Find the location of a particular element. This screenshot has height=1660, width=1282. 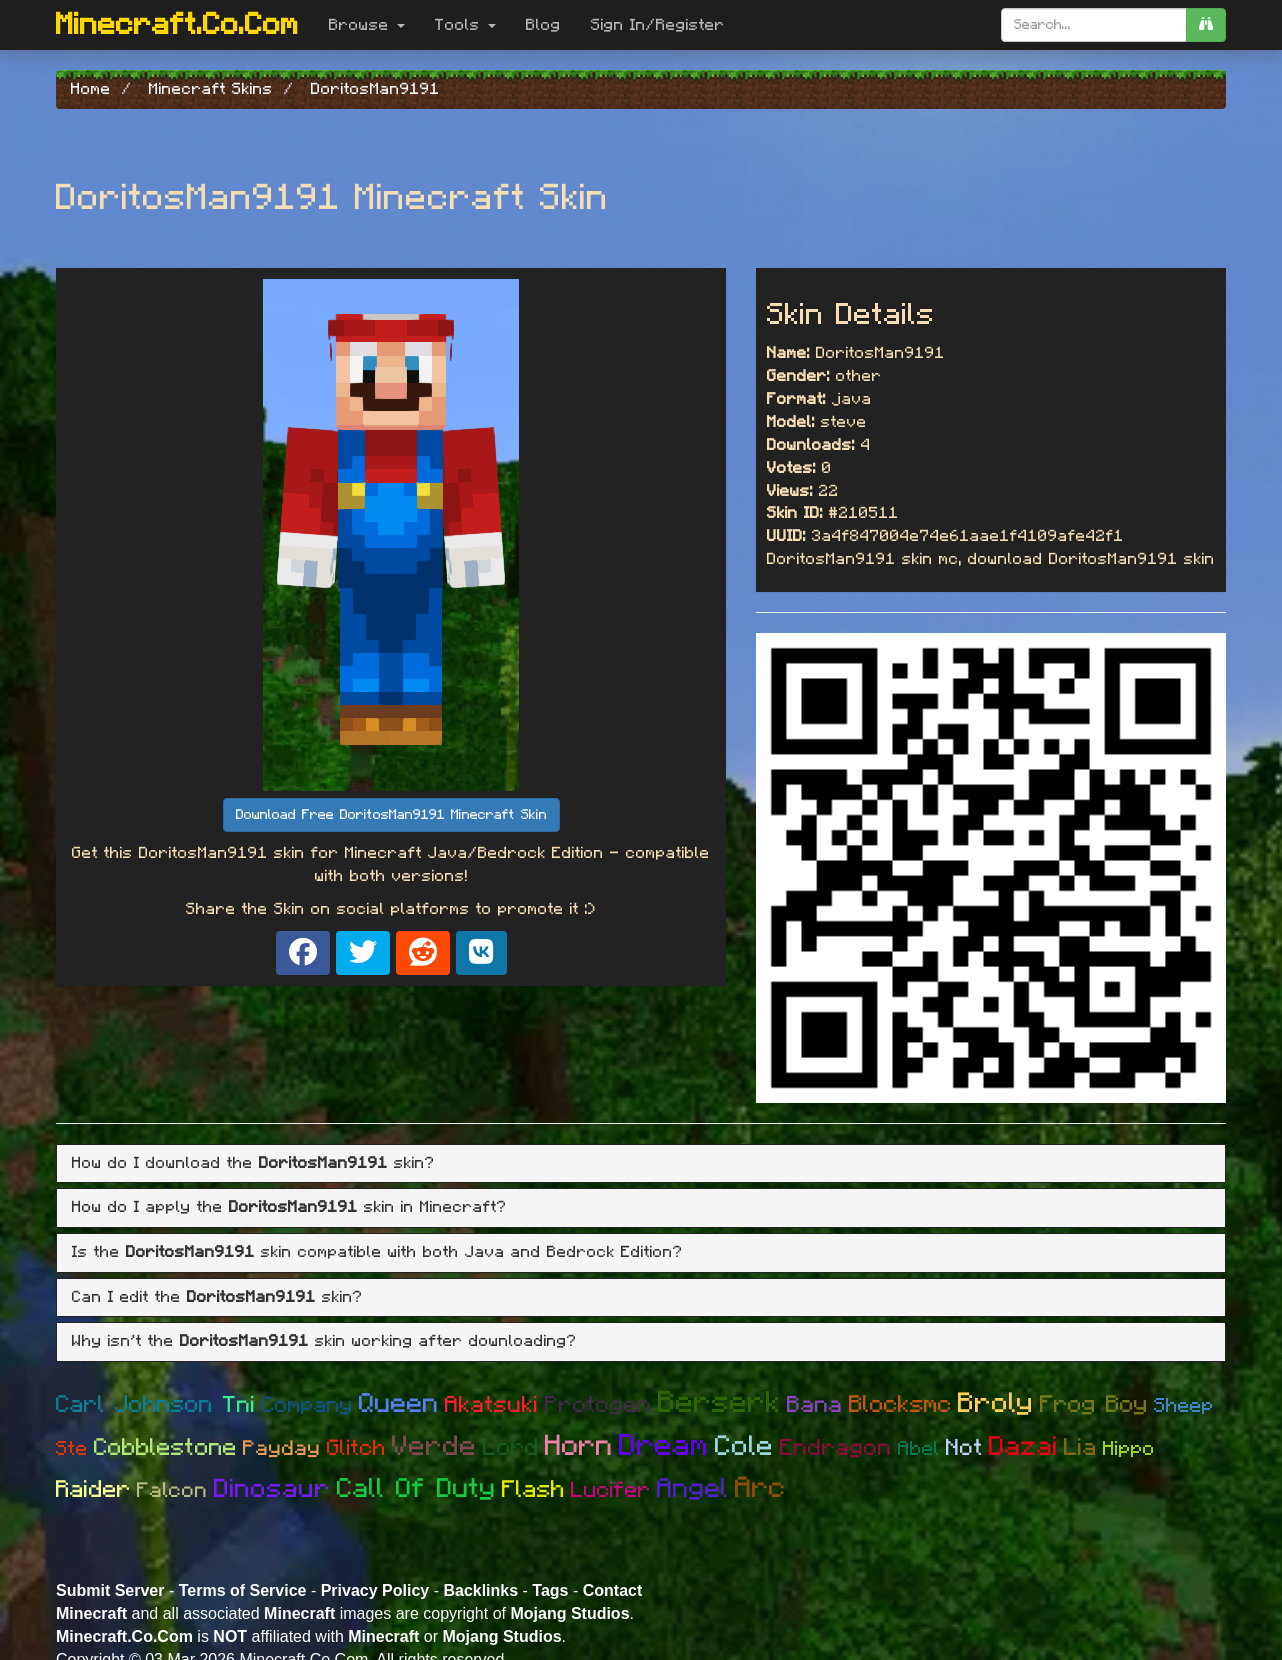

Endragon is located at coordinates (836, 1448).